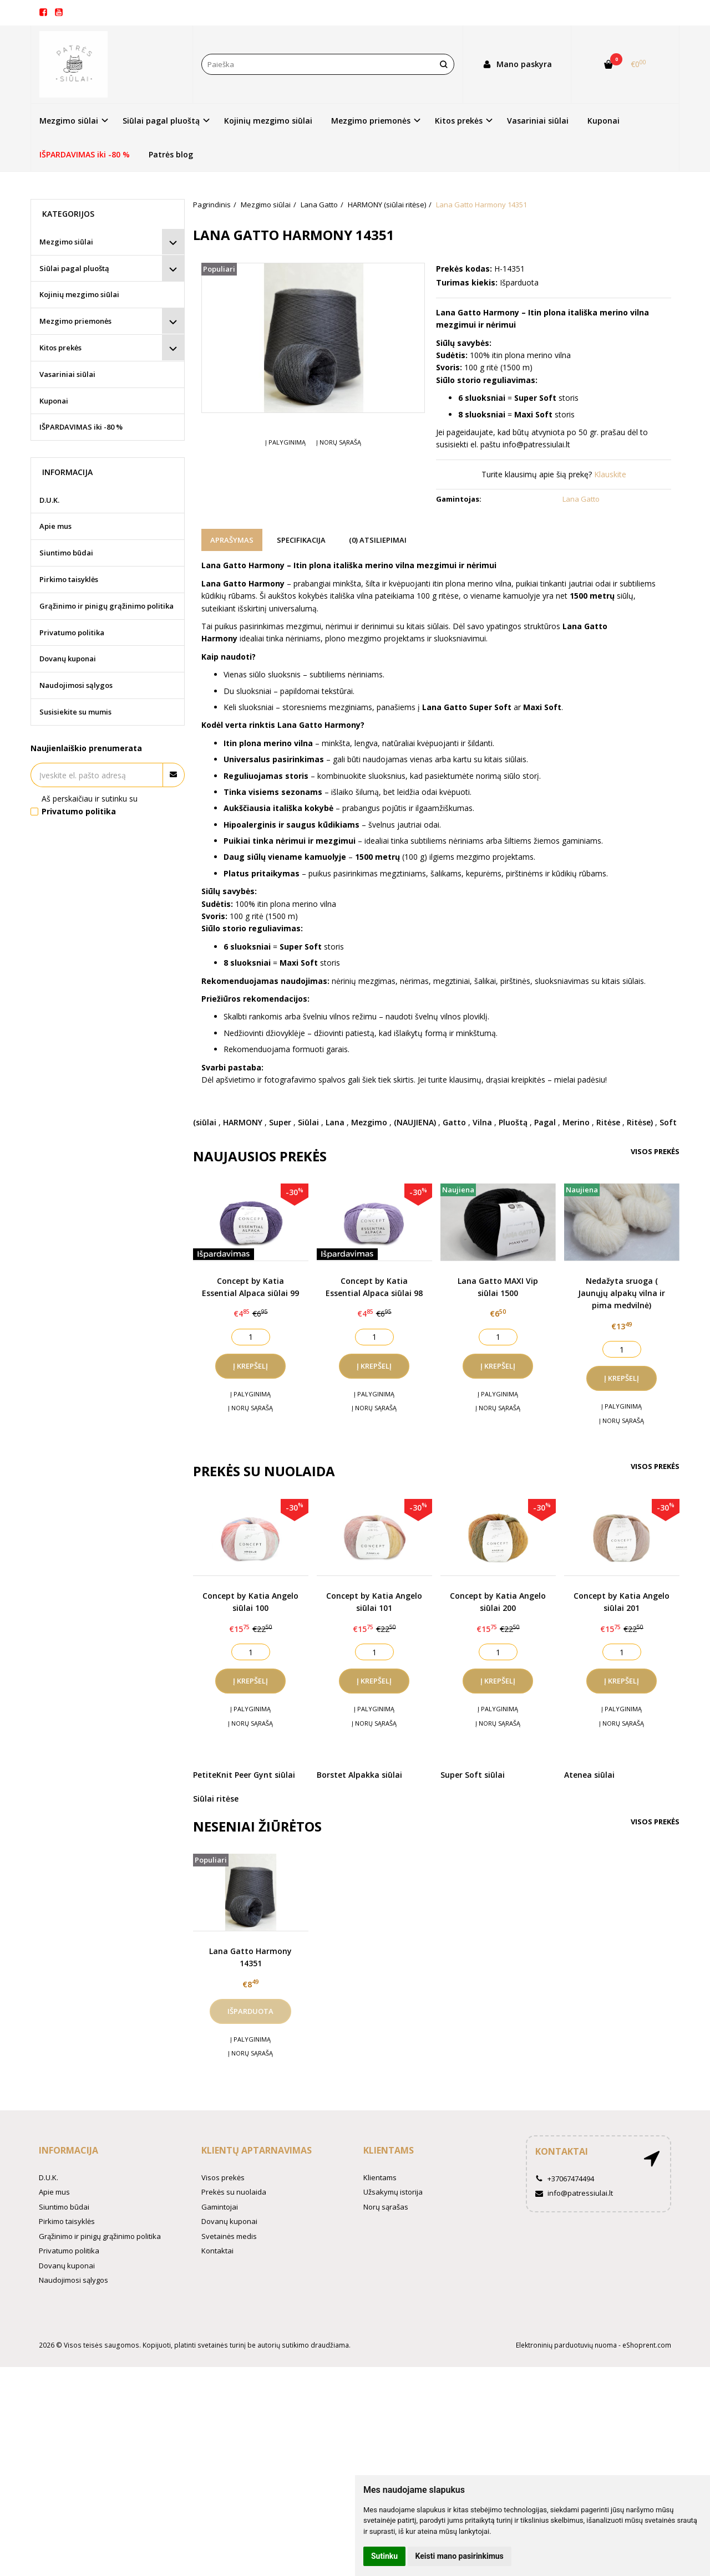  What do you see at coordinates (204, 1122) in the screenshot?
I see `(siūlai` at bounding box center [204, 1122].